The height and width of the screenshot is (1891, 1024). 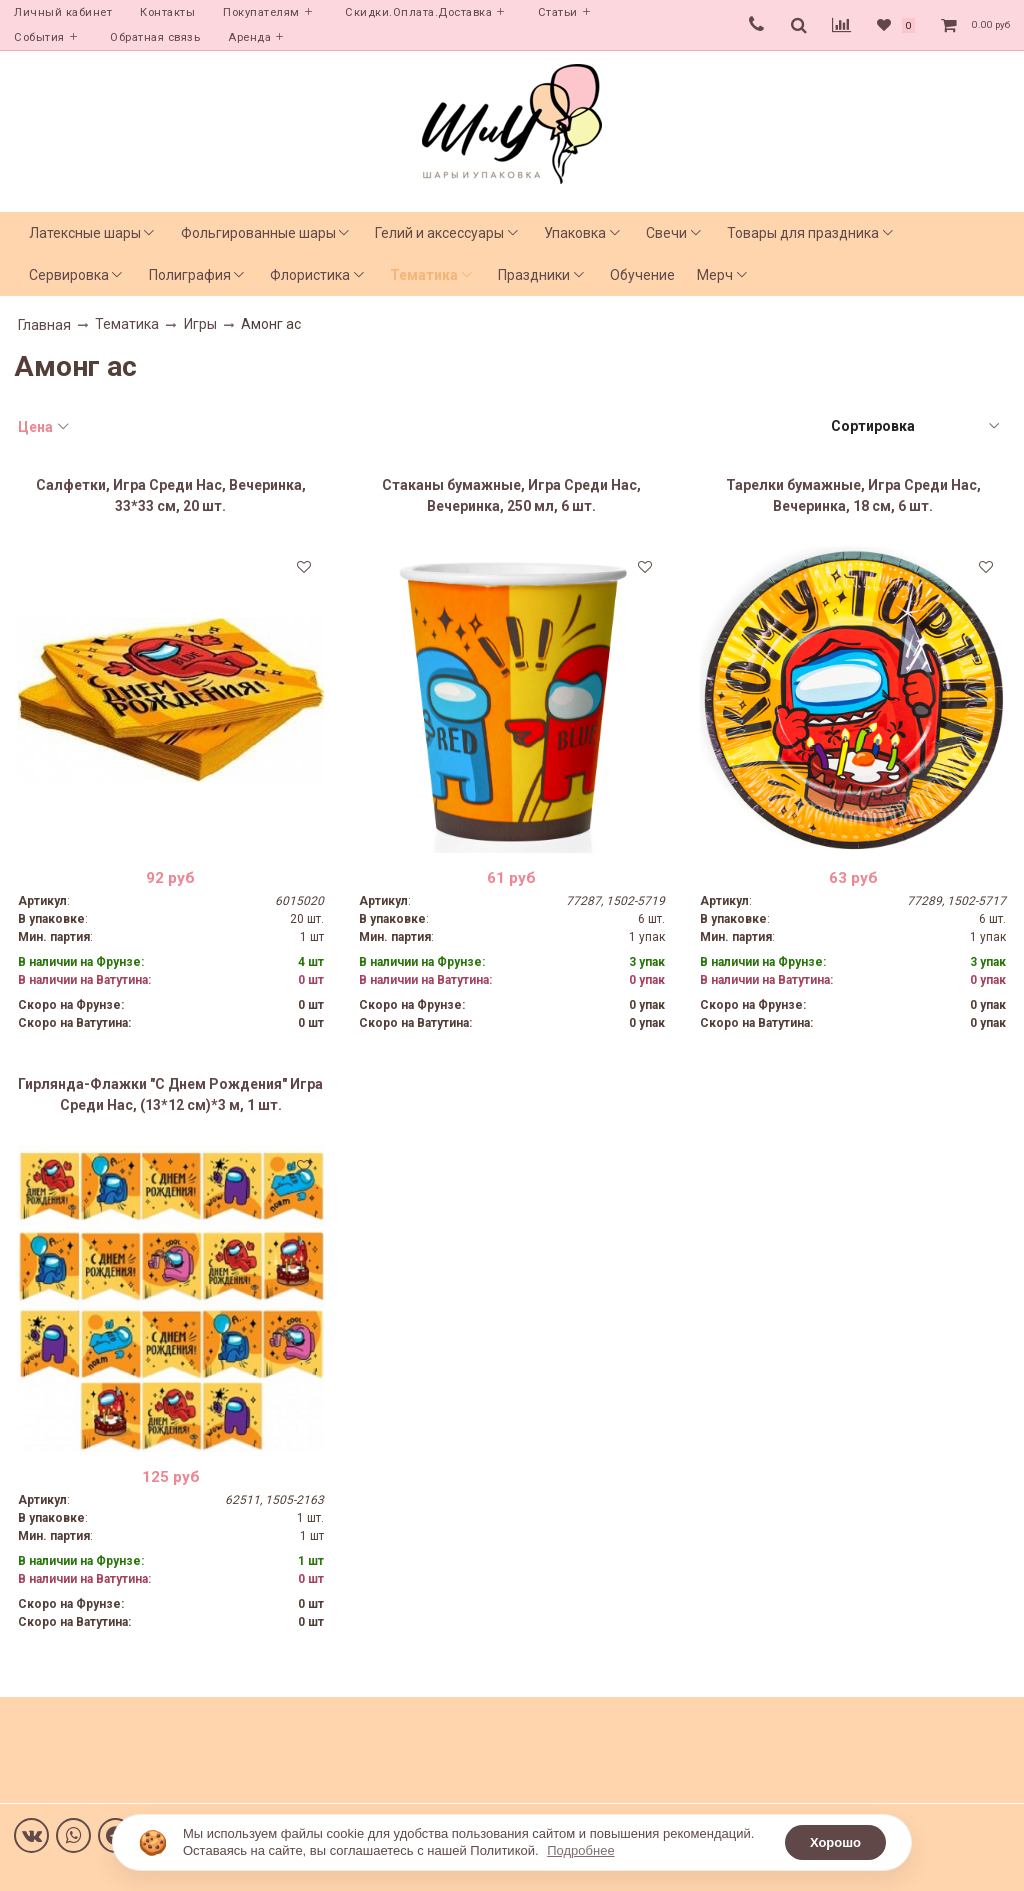 What do you see at coordinates (534, 275) in the screenshot?
I see `Праздники` at bounding box center [534, 275].